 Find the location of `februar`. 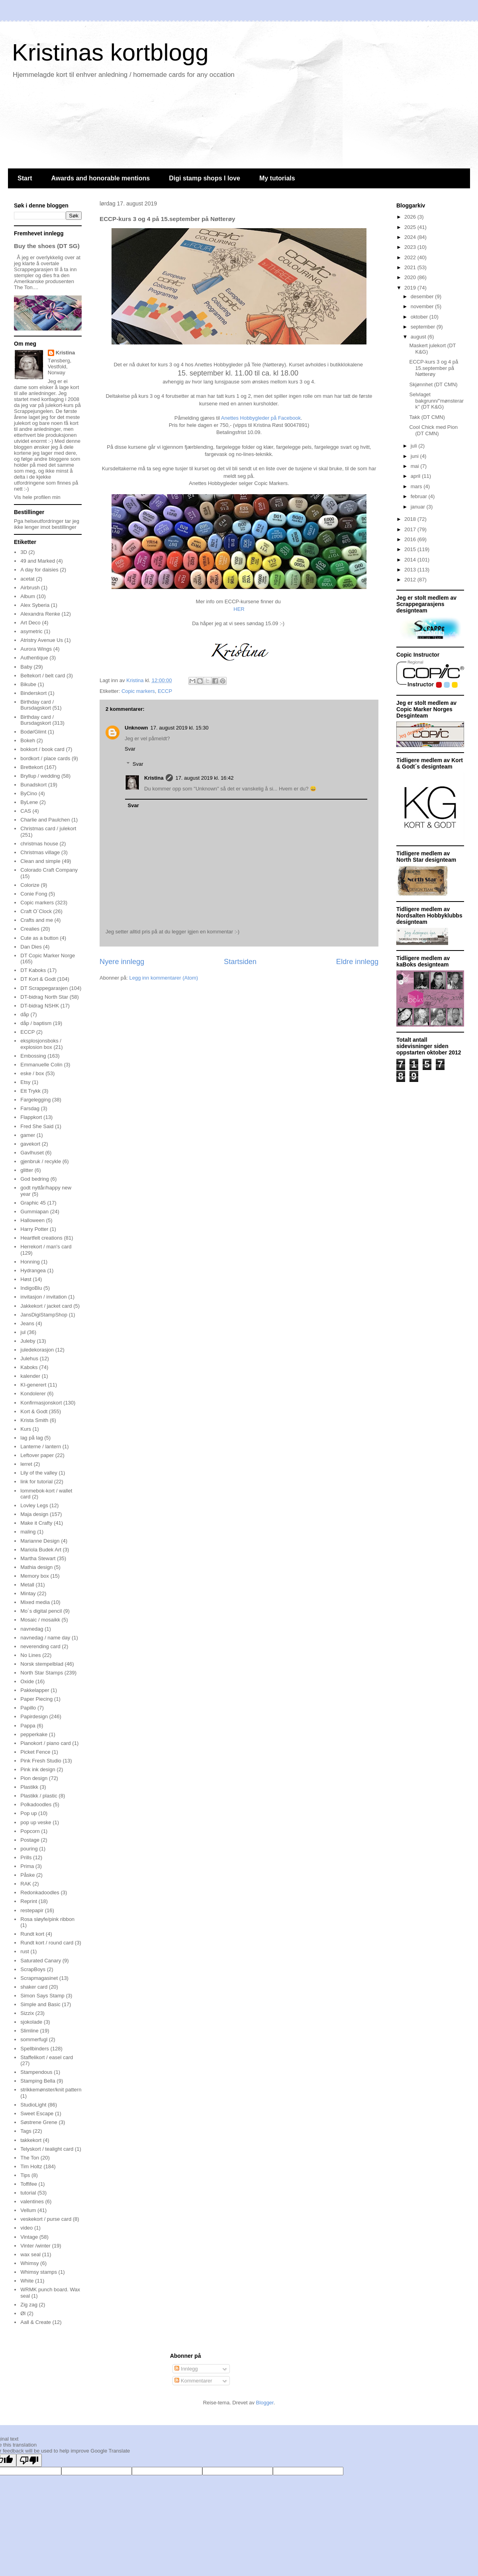

februar is located at coordinates (420, 496).